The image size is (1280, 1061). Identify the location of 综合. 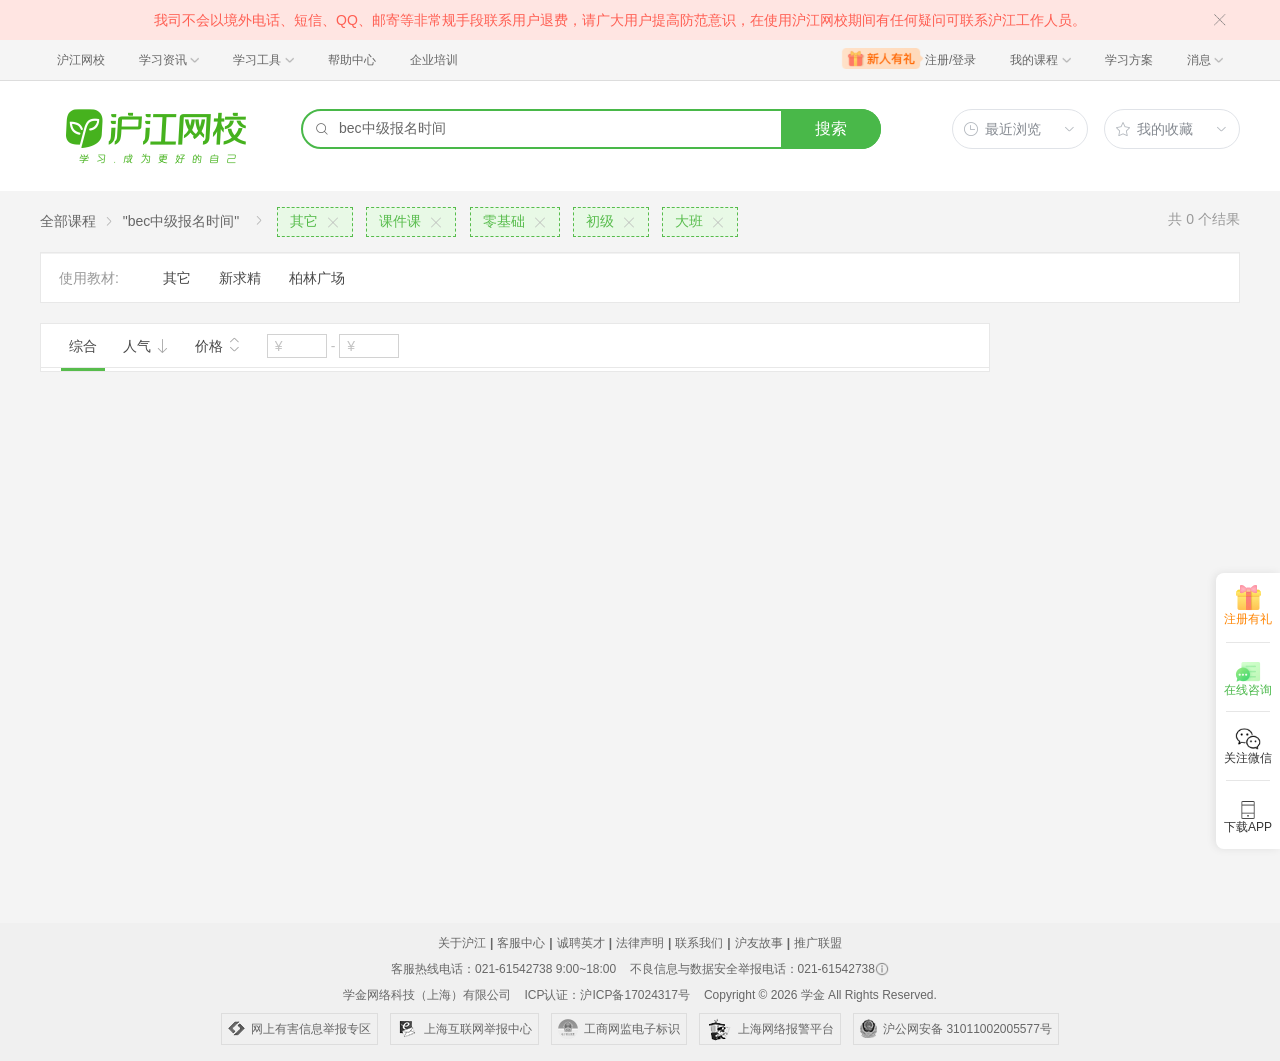
(83, 346).